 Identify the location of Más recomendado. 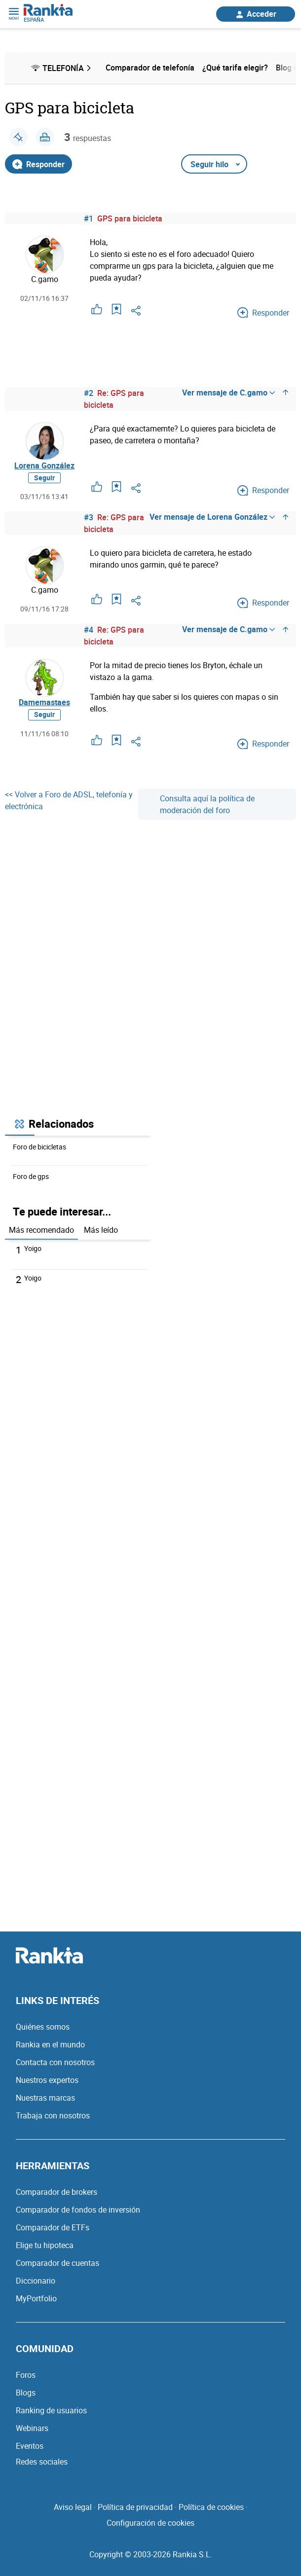
(41, 1229).